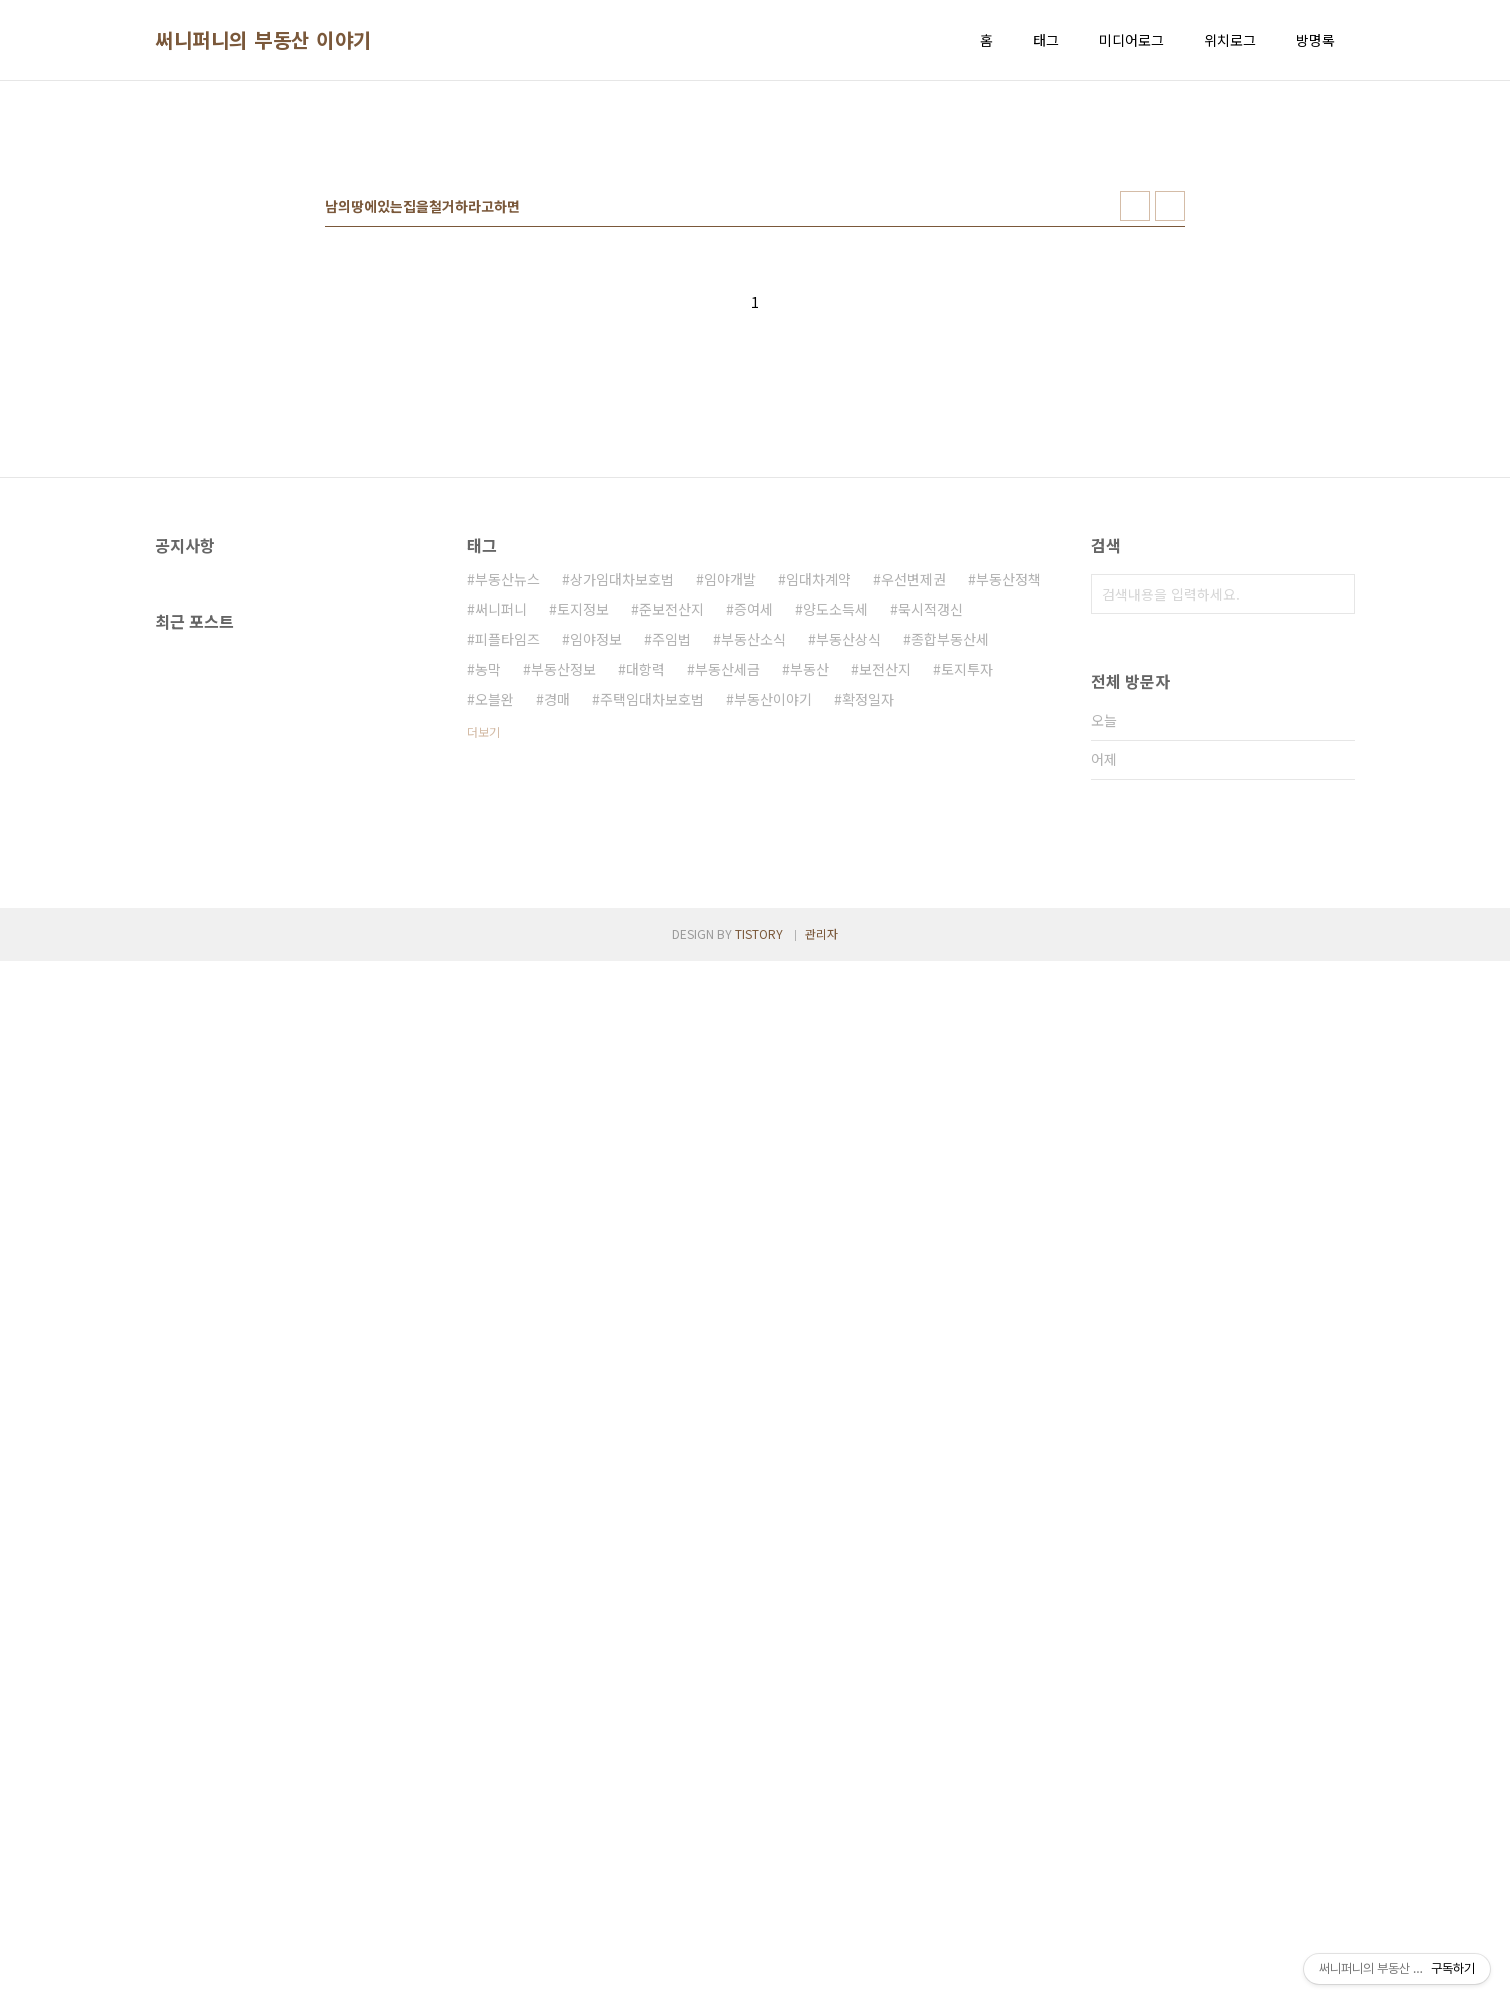 This screenshot has height=2004, width=1510. I want to click on 방명록, so click(1315, 40).